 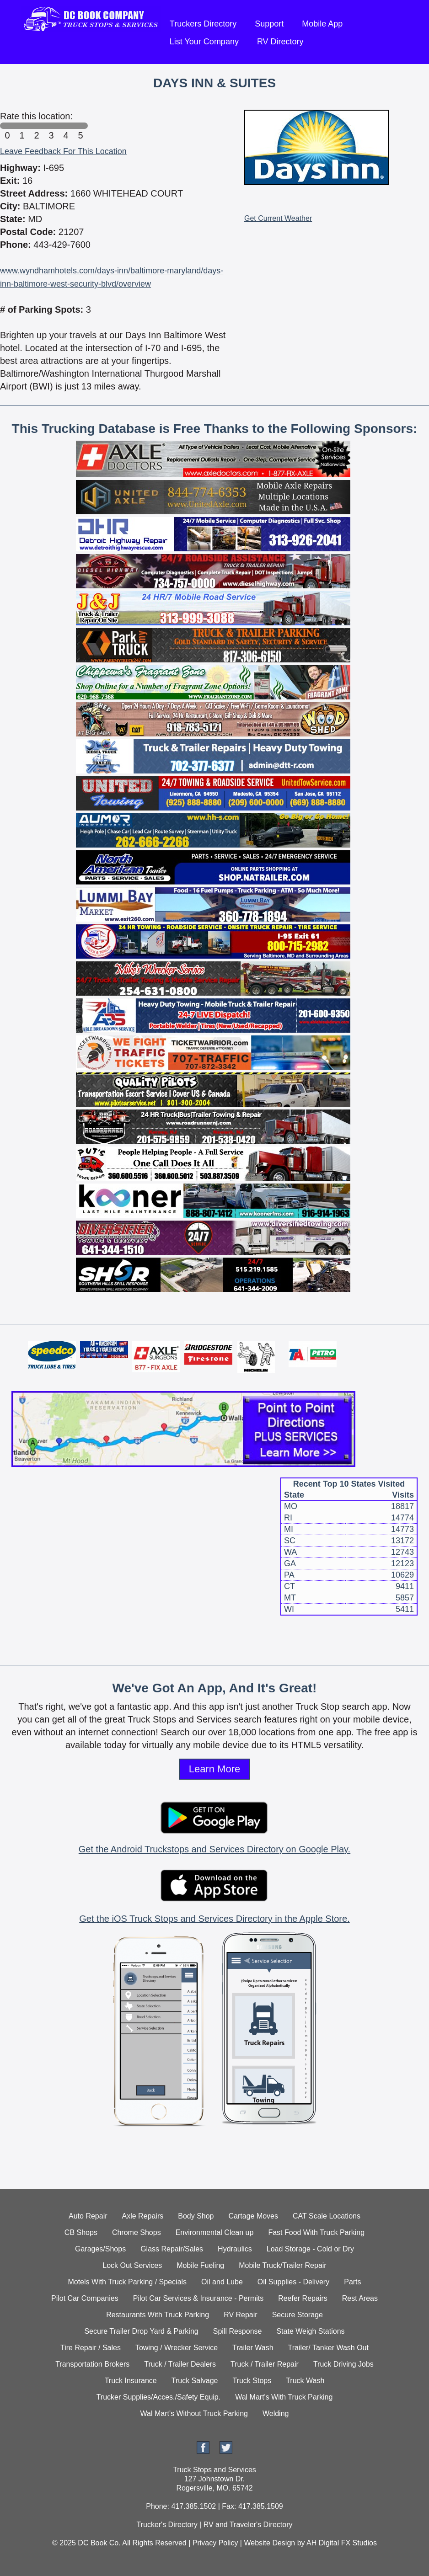 What do you see at coordinates (293, 2282) in the screenshot?
I see `Oil Supplies - Delivery` at bounding box center [293, 2282].